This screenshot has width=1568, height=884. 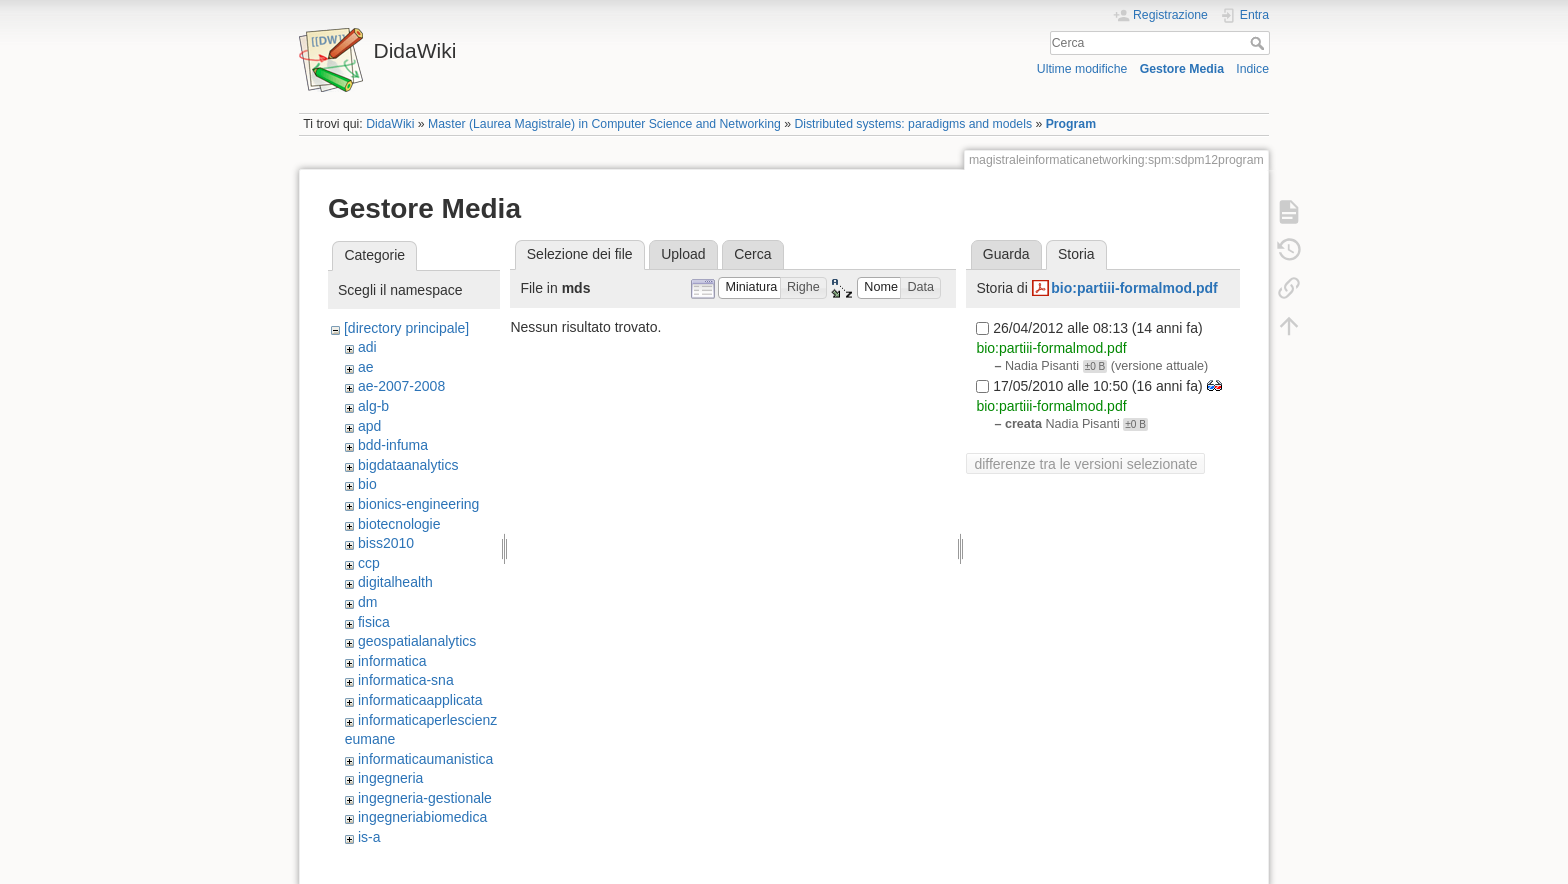 What do you see at coordinates (1006, 254) in the screenshot?
I see `Guarda` at bounding box center [1006, 254].